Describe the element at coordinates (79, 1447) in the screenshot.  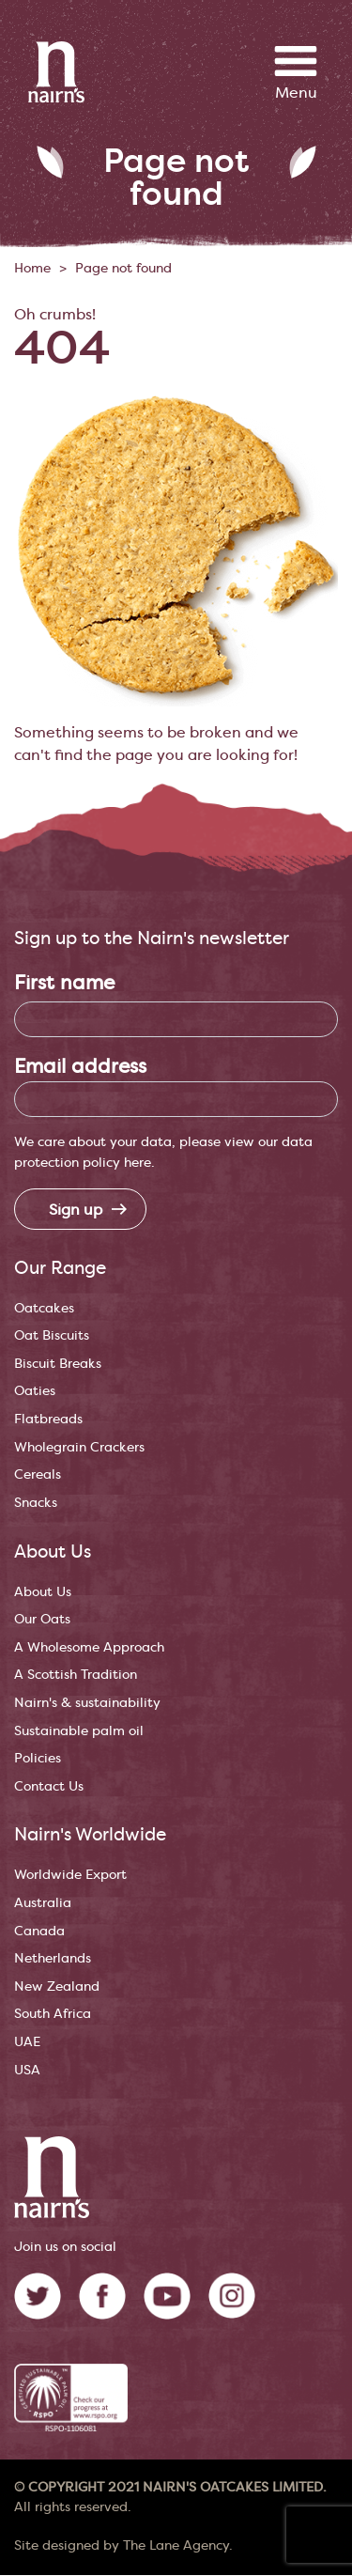
I see `Wholegrain Crackers` at that location.